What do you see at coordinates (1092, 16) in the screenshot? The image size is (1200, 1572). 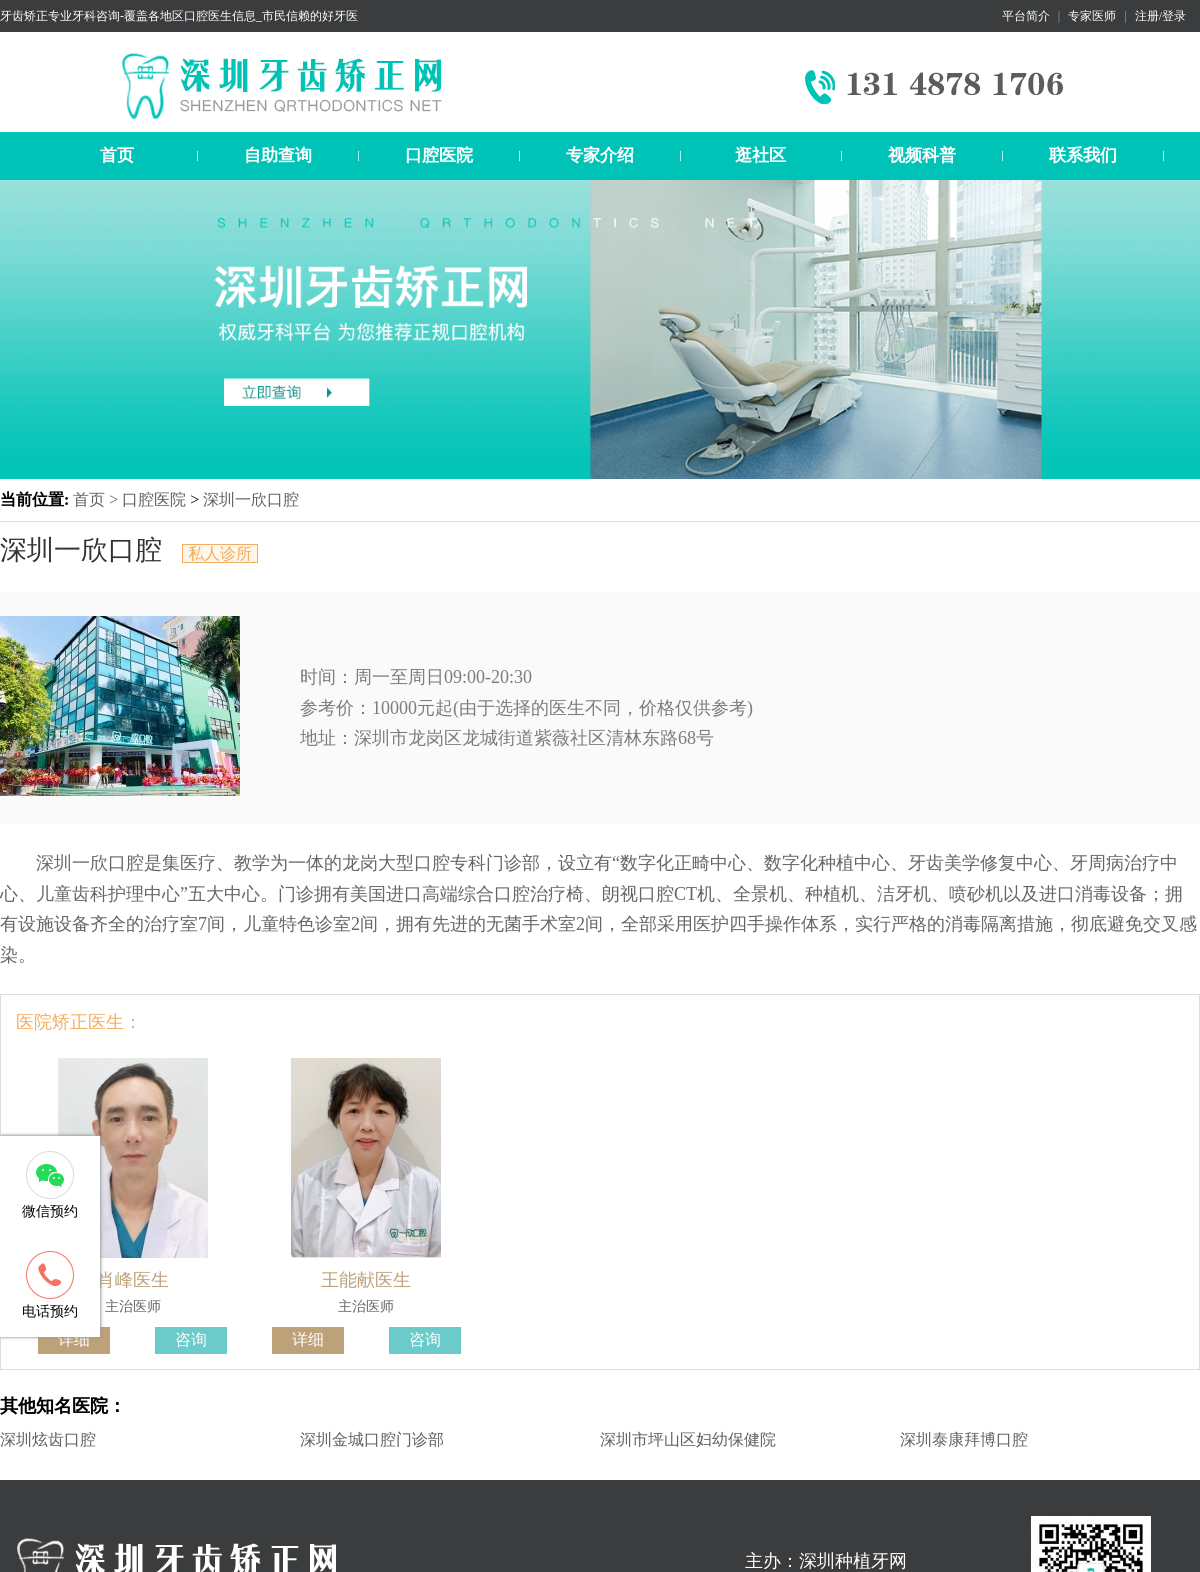 I see `专家医师` at bounding box center [1092, 16].